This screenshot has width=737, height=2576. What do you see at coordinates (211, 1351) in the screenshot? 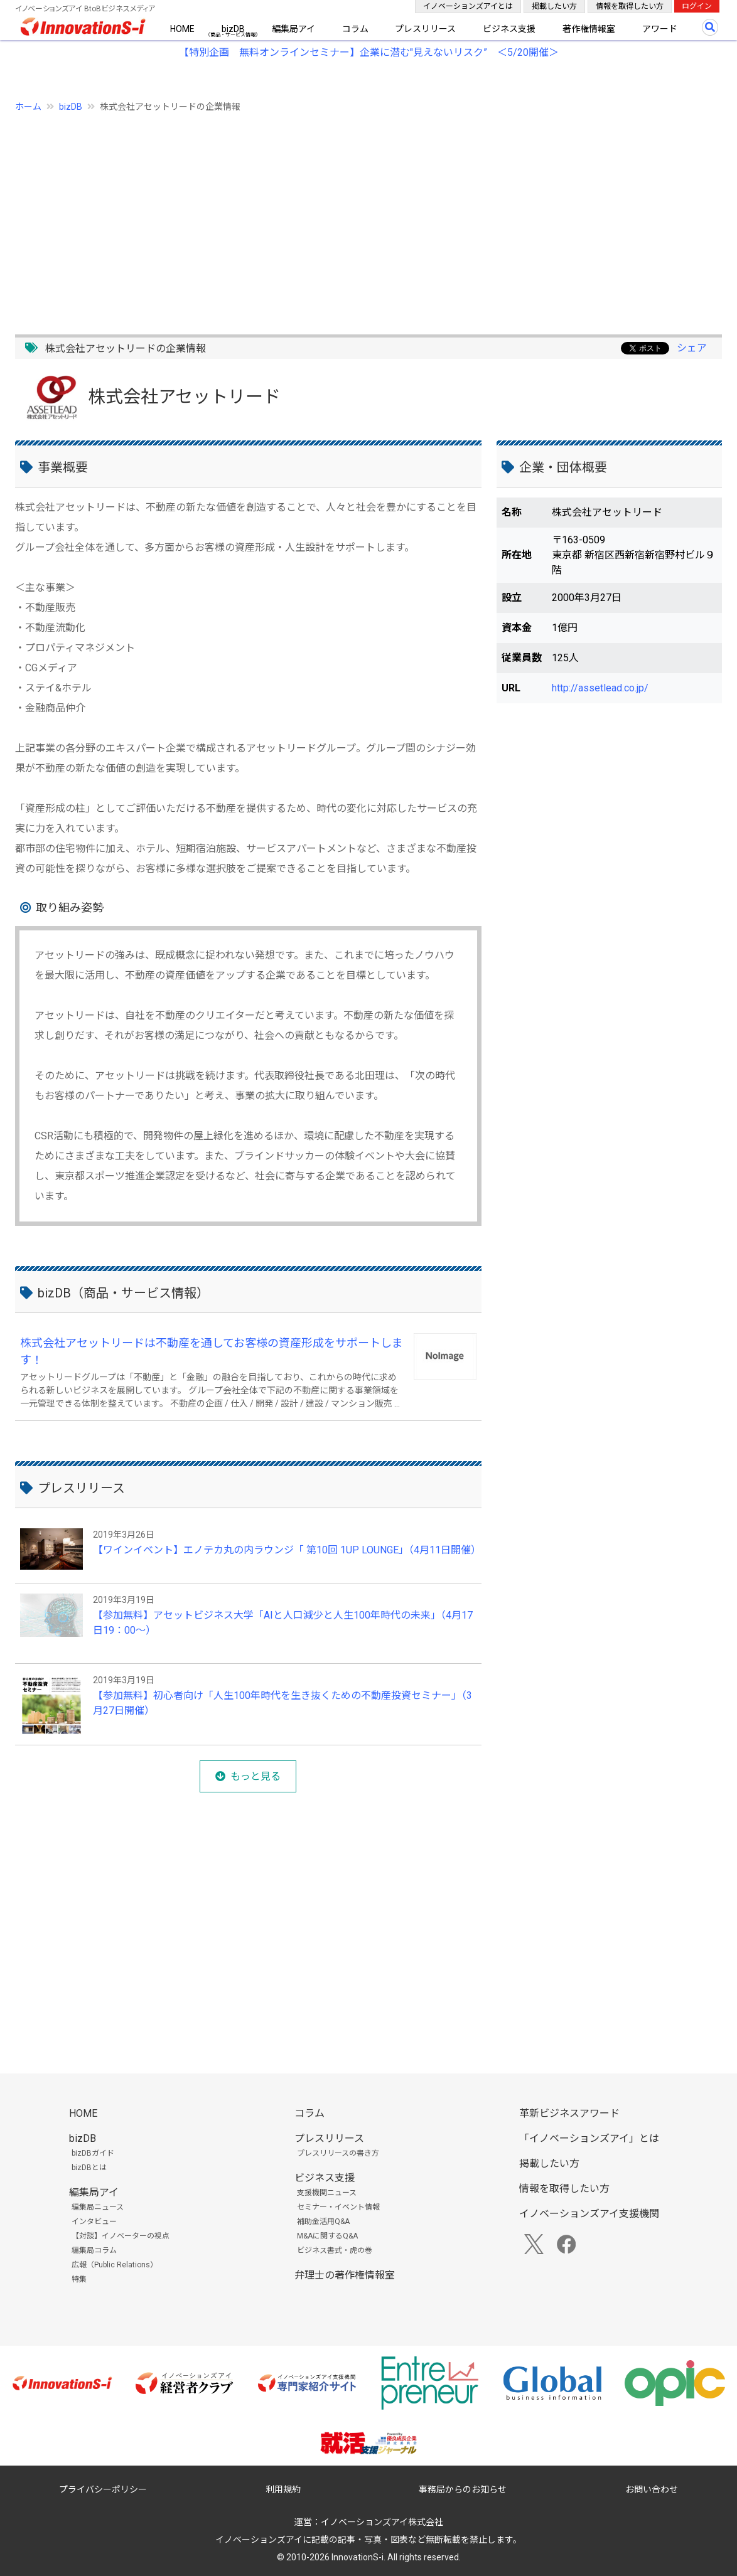
I see `株式会社アセットリードは不動産を通してお客様の資産形成をサポートします！` at bounding box center [211, 1351].